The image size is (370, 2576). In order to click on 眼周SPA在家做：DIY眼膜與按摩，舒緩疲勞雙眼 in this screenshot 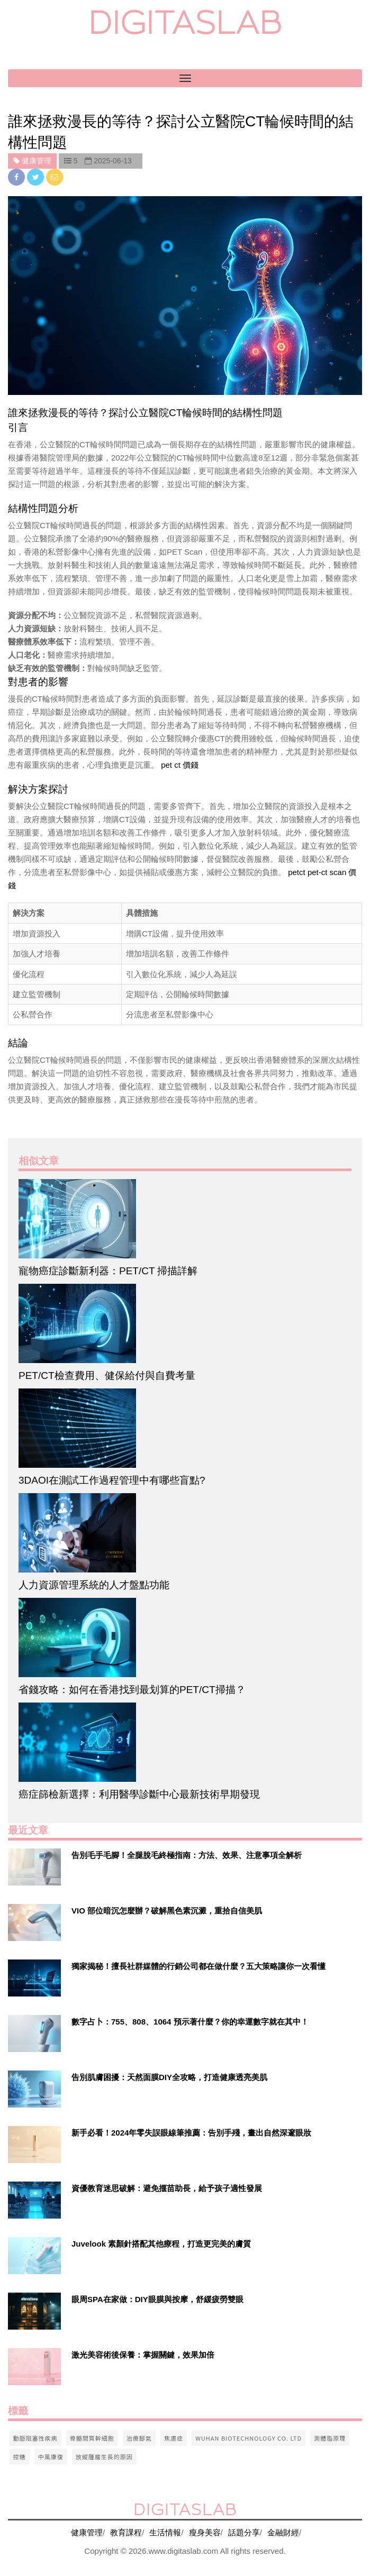, I will do `click(157, 2299)`.